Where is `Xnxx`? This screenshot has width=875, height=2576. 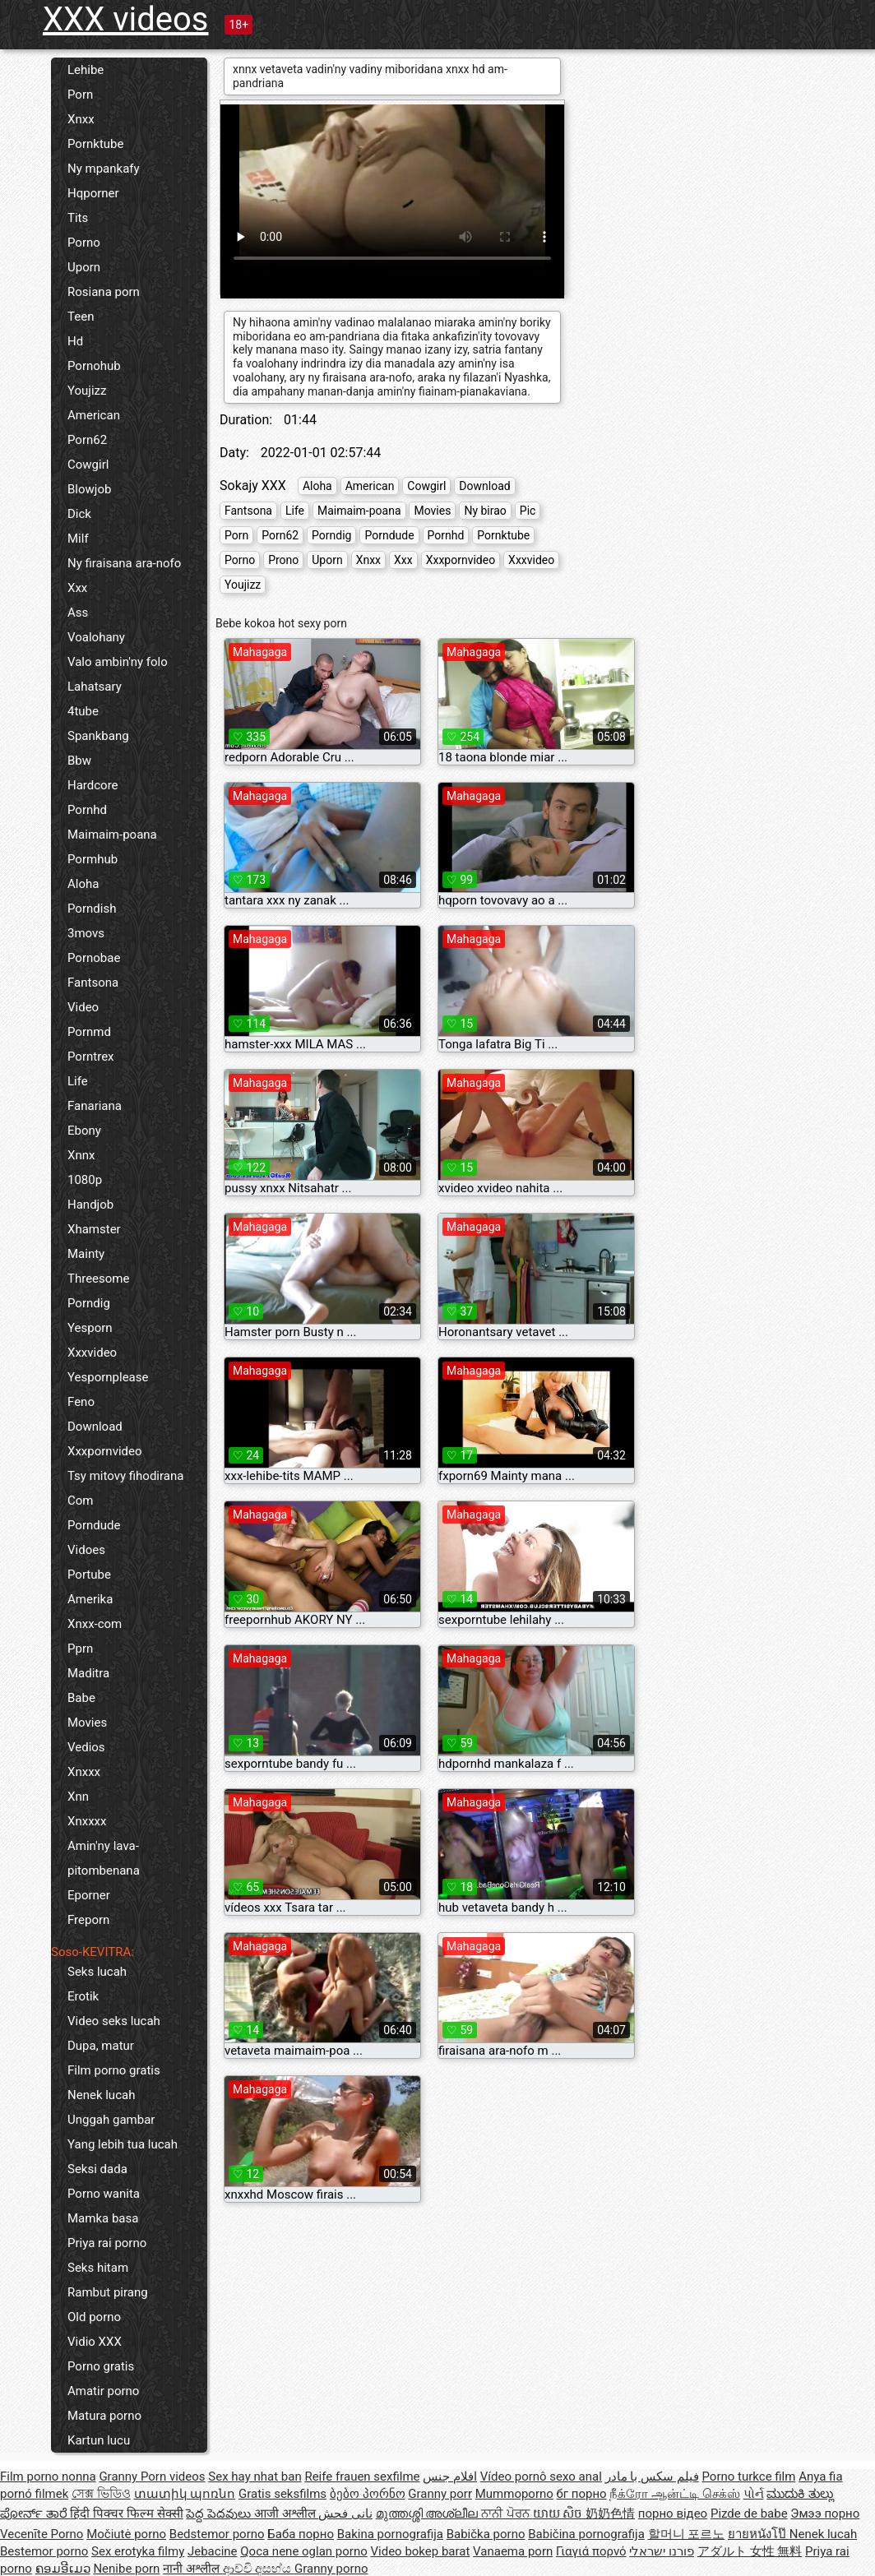
Xnxx is located at coordinates (81, 119).